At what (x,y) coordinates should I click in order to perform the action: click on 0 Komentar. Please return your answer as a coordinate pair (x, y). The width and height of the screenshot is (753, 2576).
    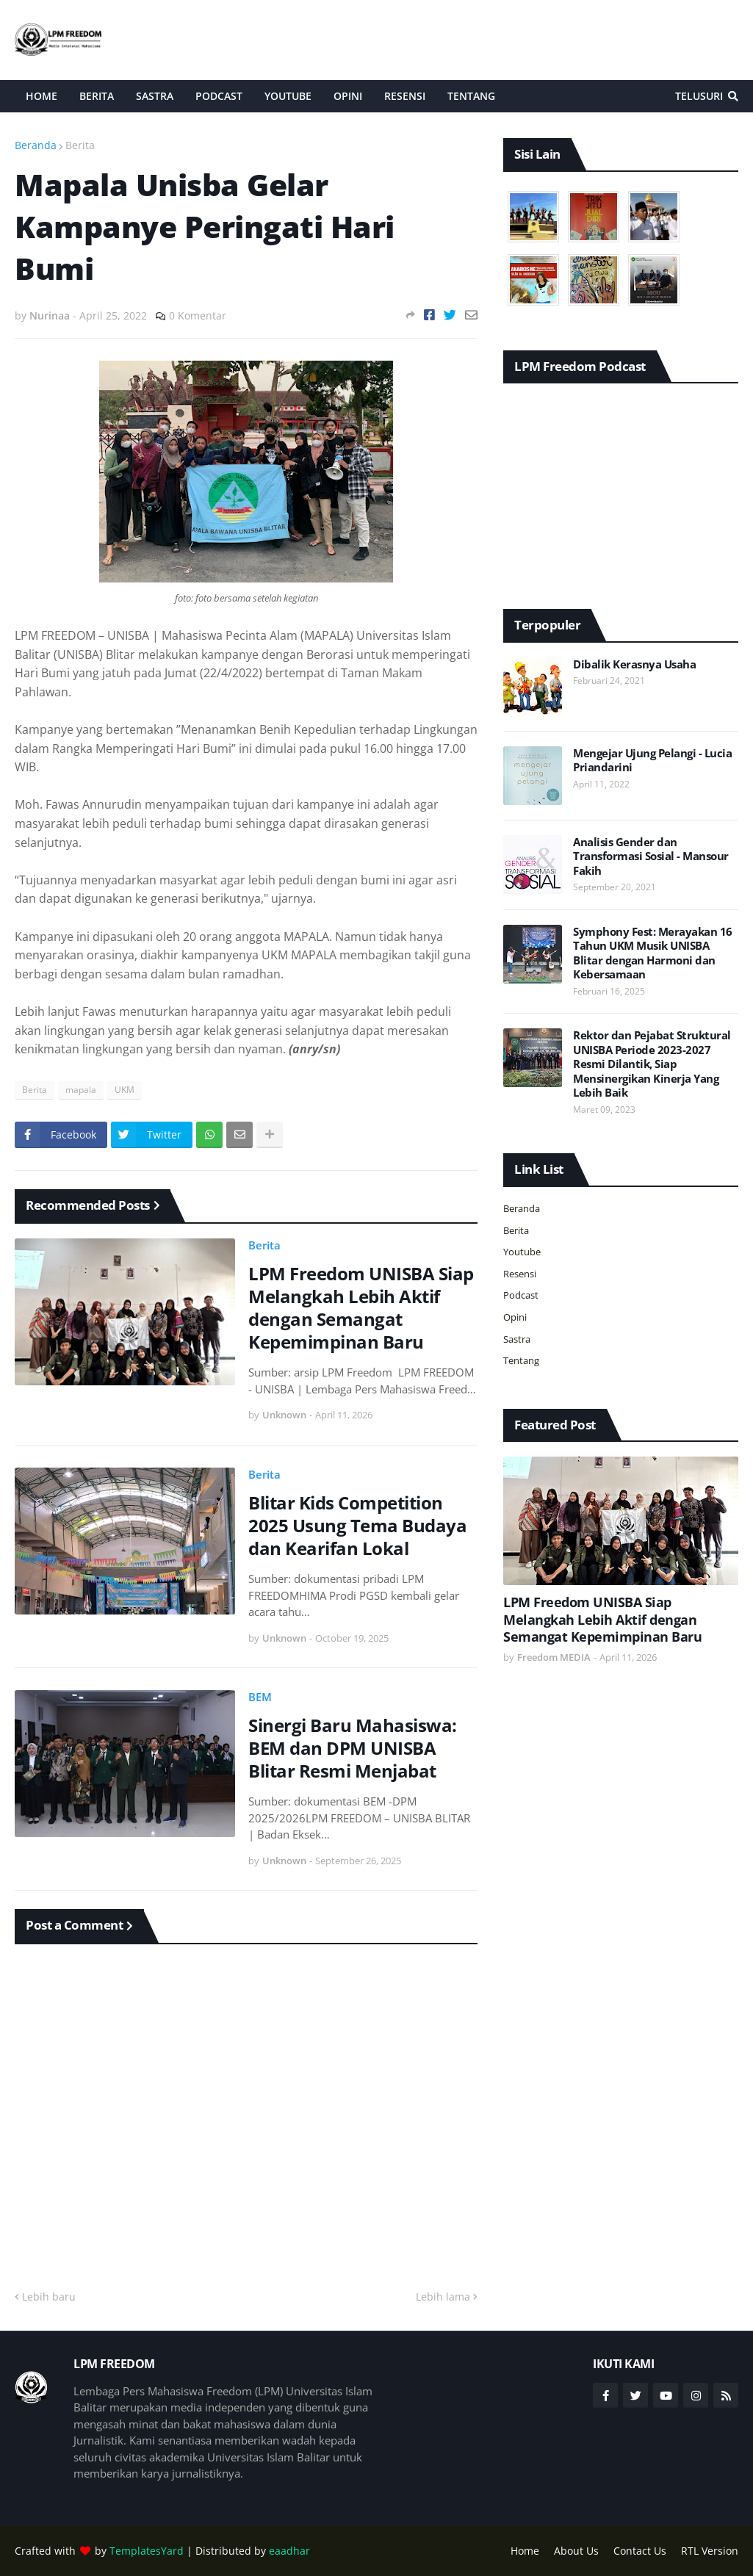
    Looking at the image, I should click on (197, 315).